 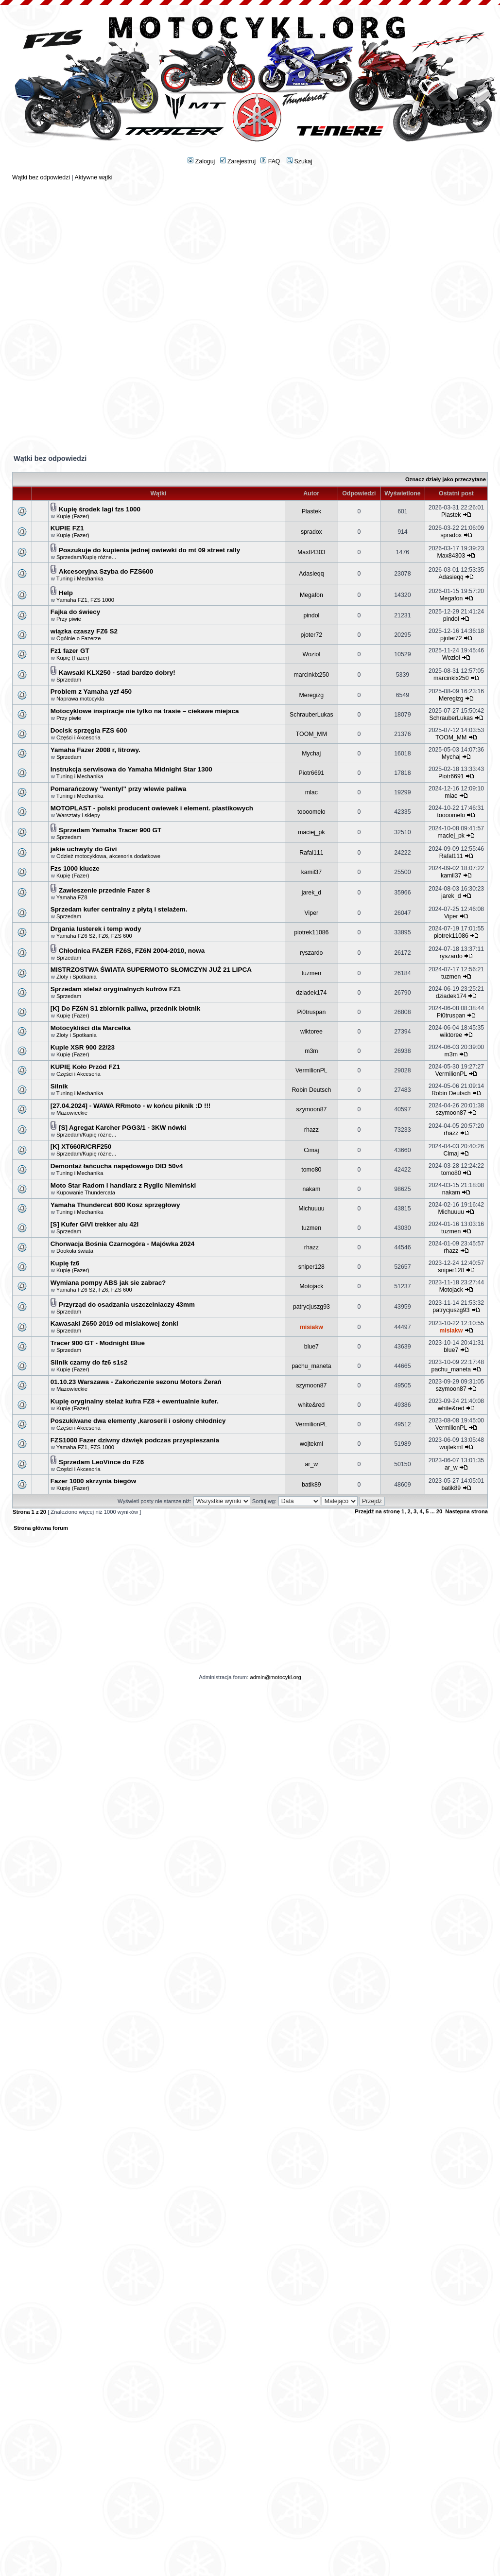 What do you see at coordinates (122, 1127) in the screenshot?
I see `[S] Agregat Karcher PGG3/1 - 3KW nówki` at bounding box center [122, 1127].